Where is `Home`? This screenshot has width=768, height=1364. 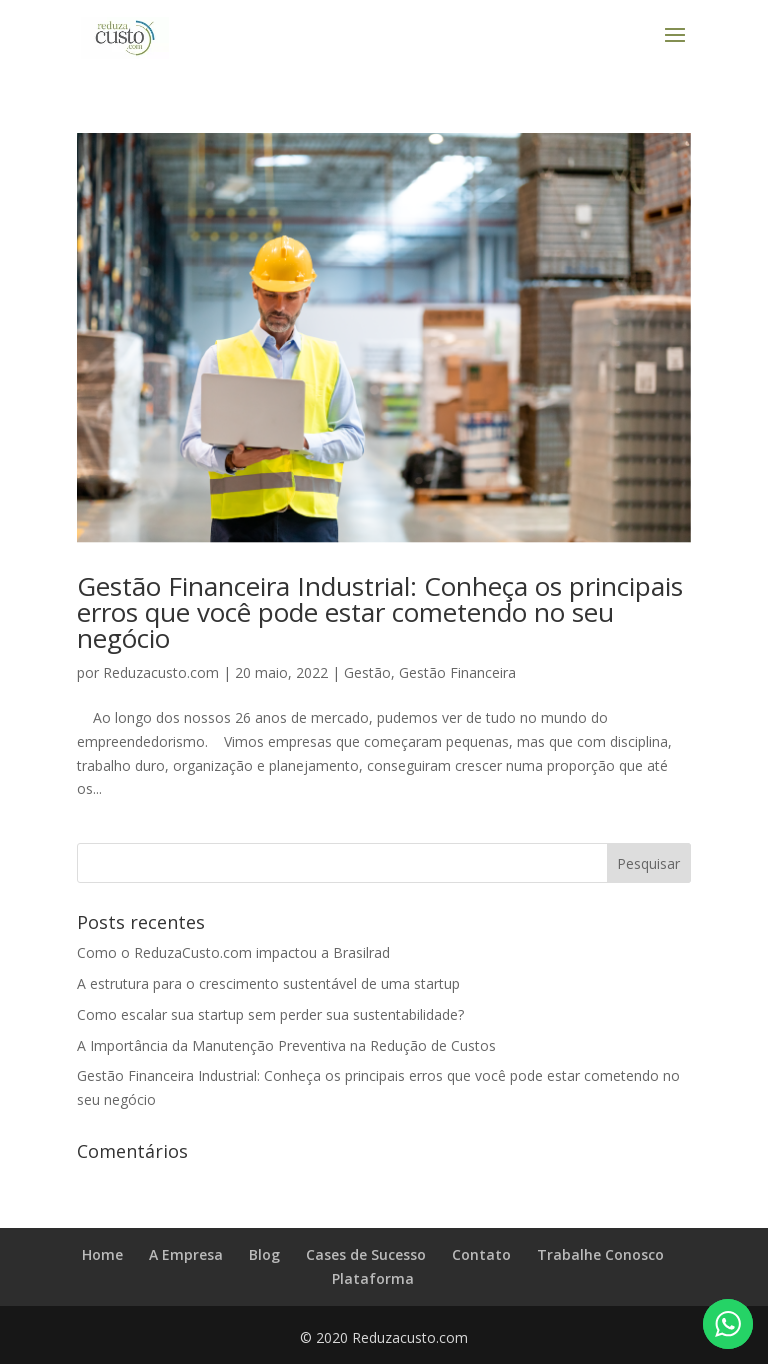
Home is located at coordinates (102, 1254).